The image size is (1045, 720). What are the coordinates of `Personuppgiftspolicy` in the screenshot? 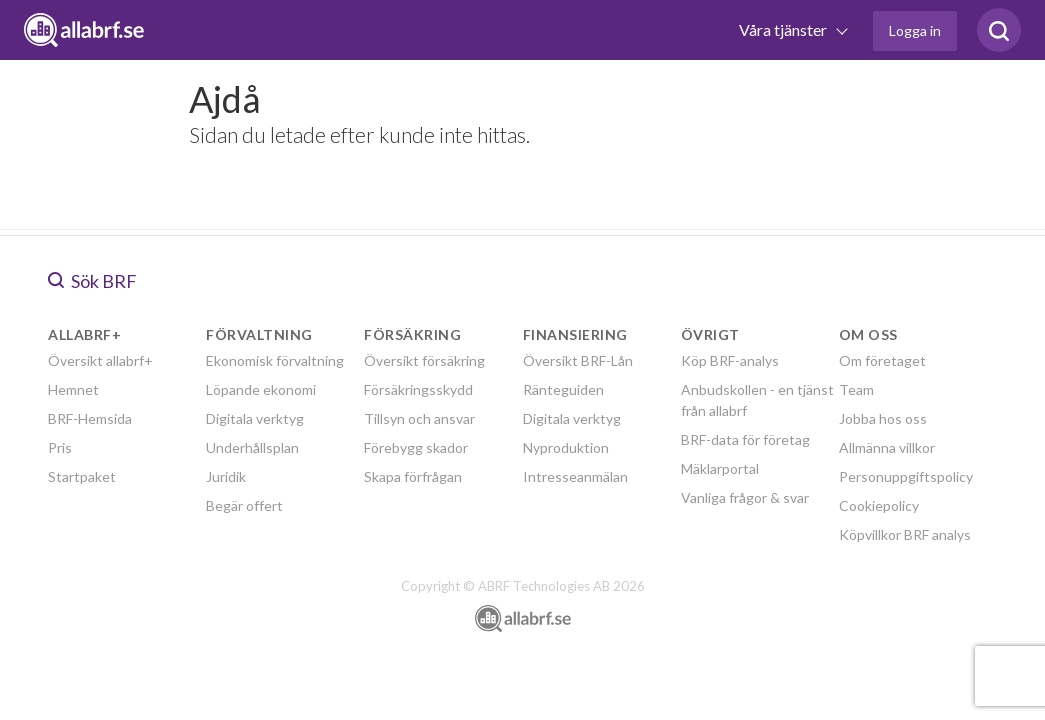 It's located at (906, 476).